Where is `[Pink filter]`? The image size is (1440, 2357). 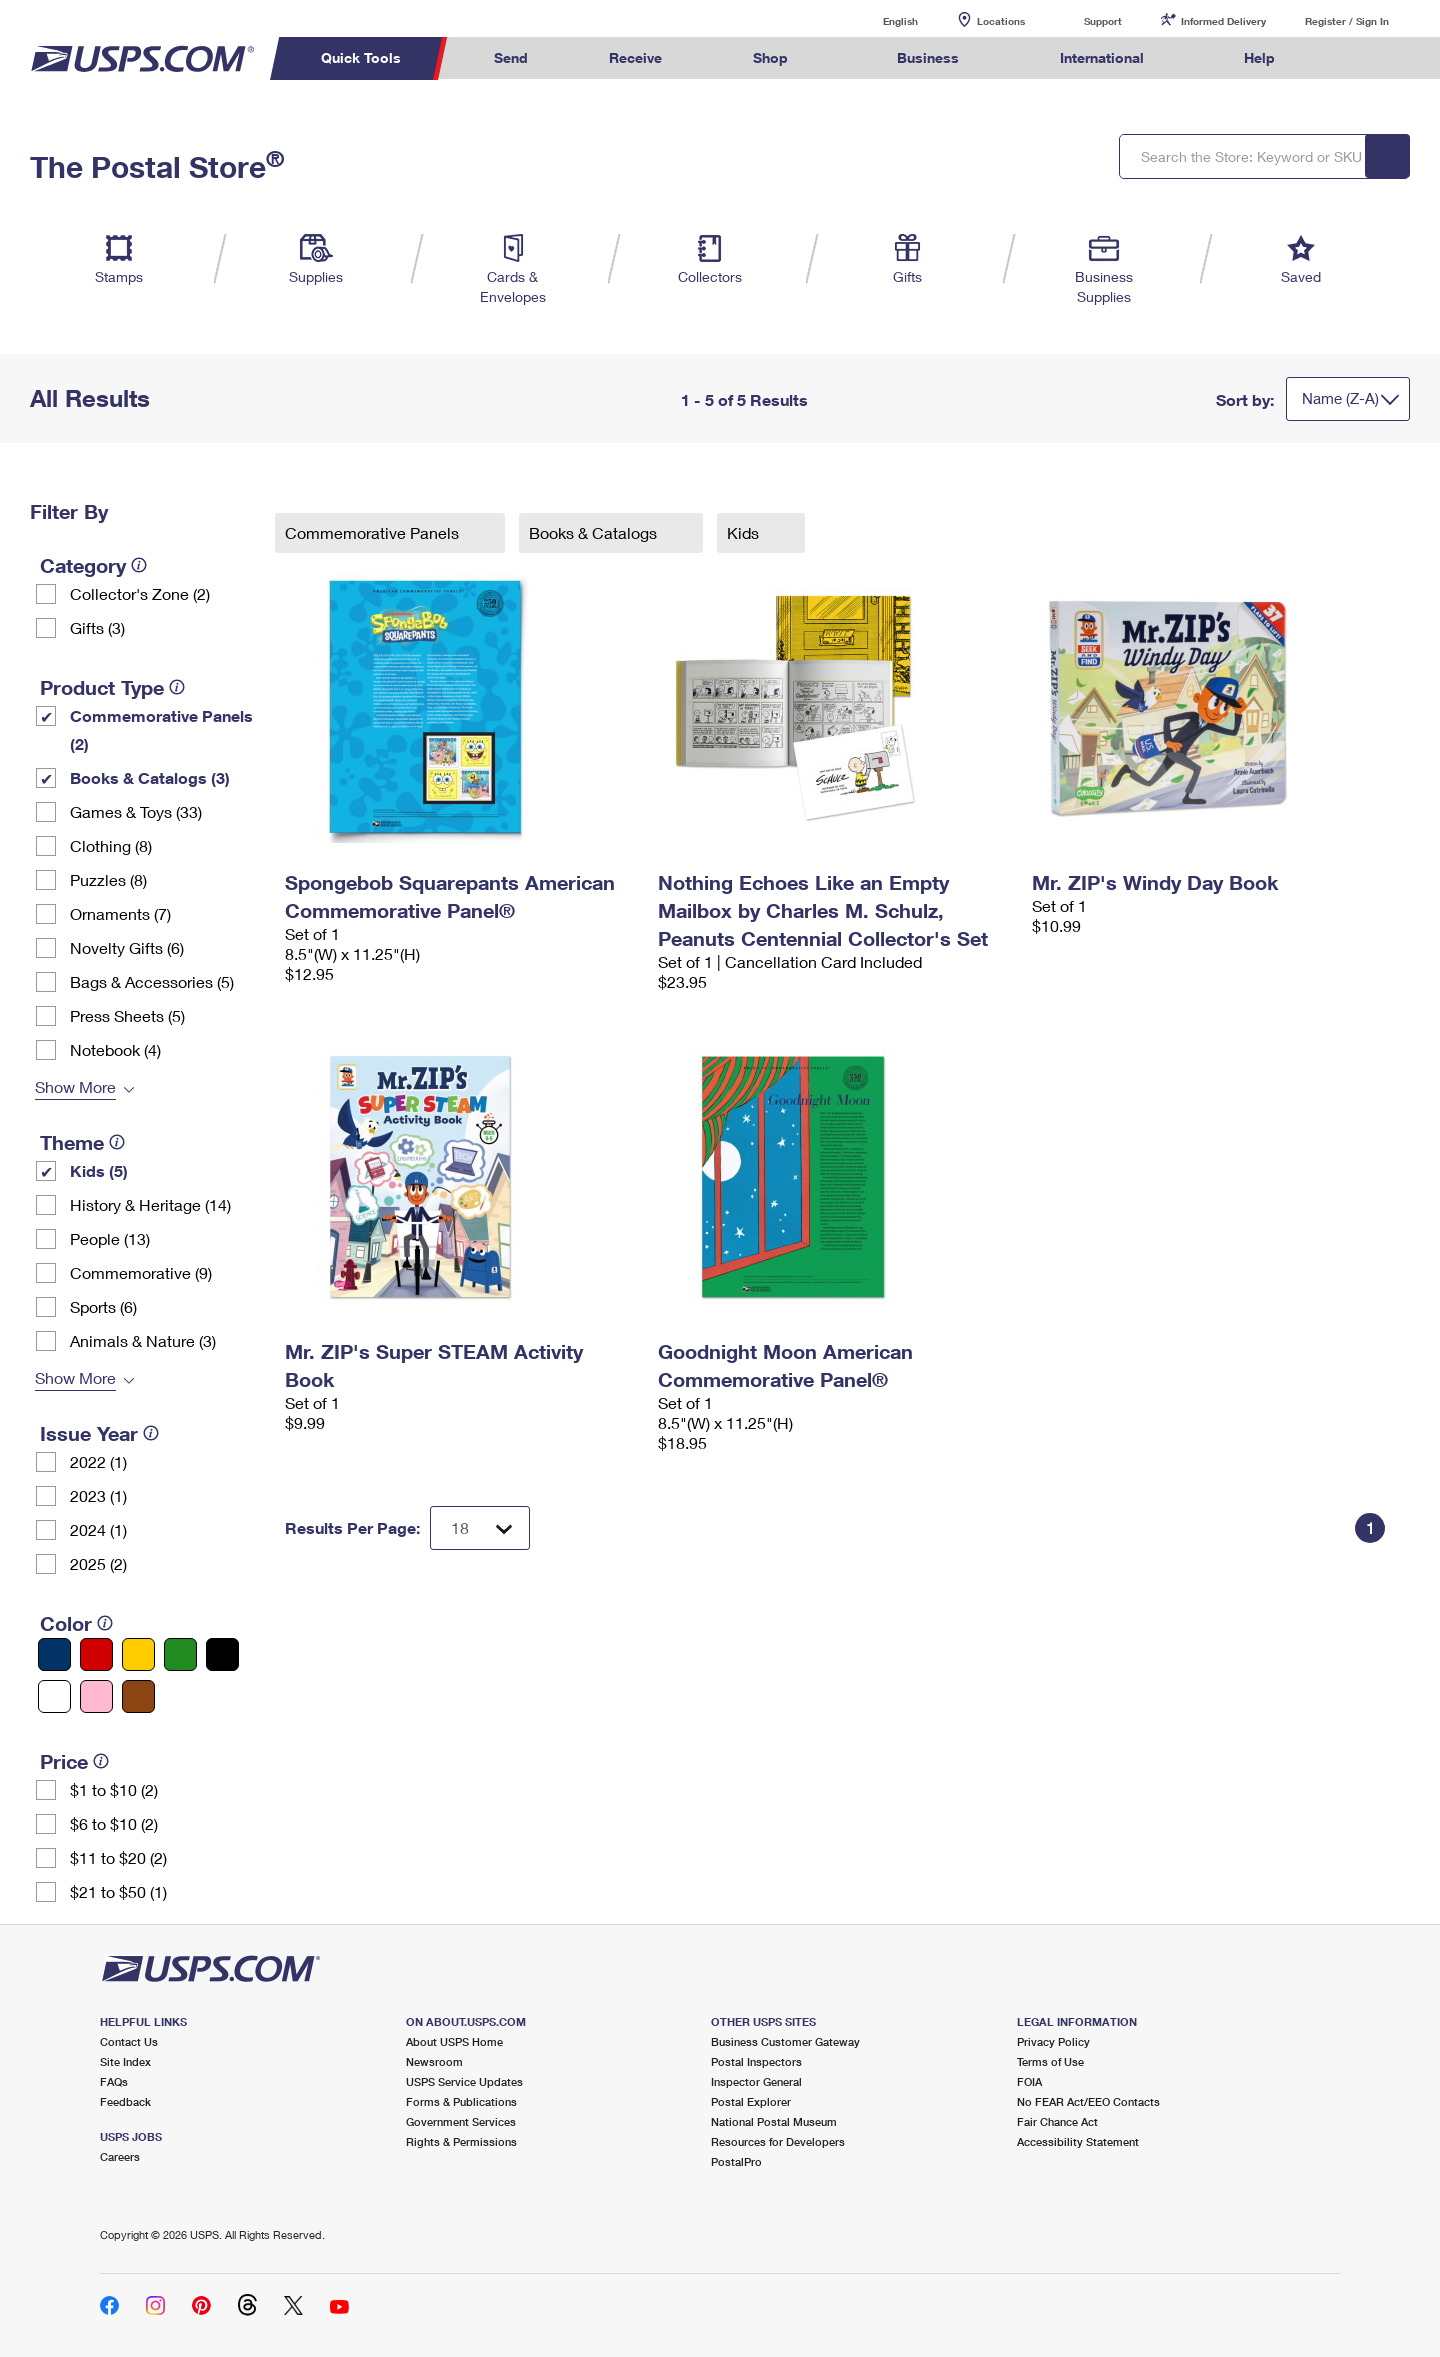 [Pink filter] is located at coordinates (96, 1696).